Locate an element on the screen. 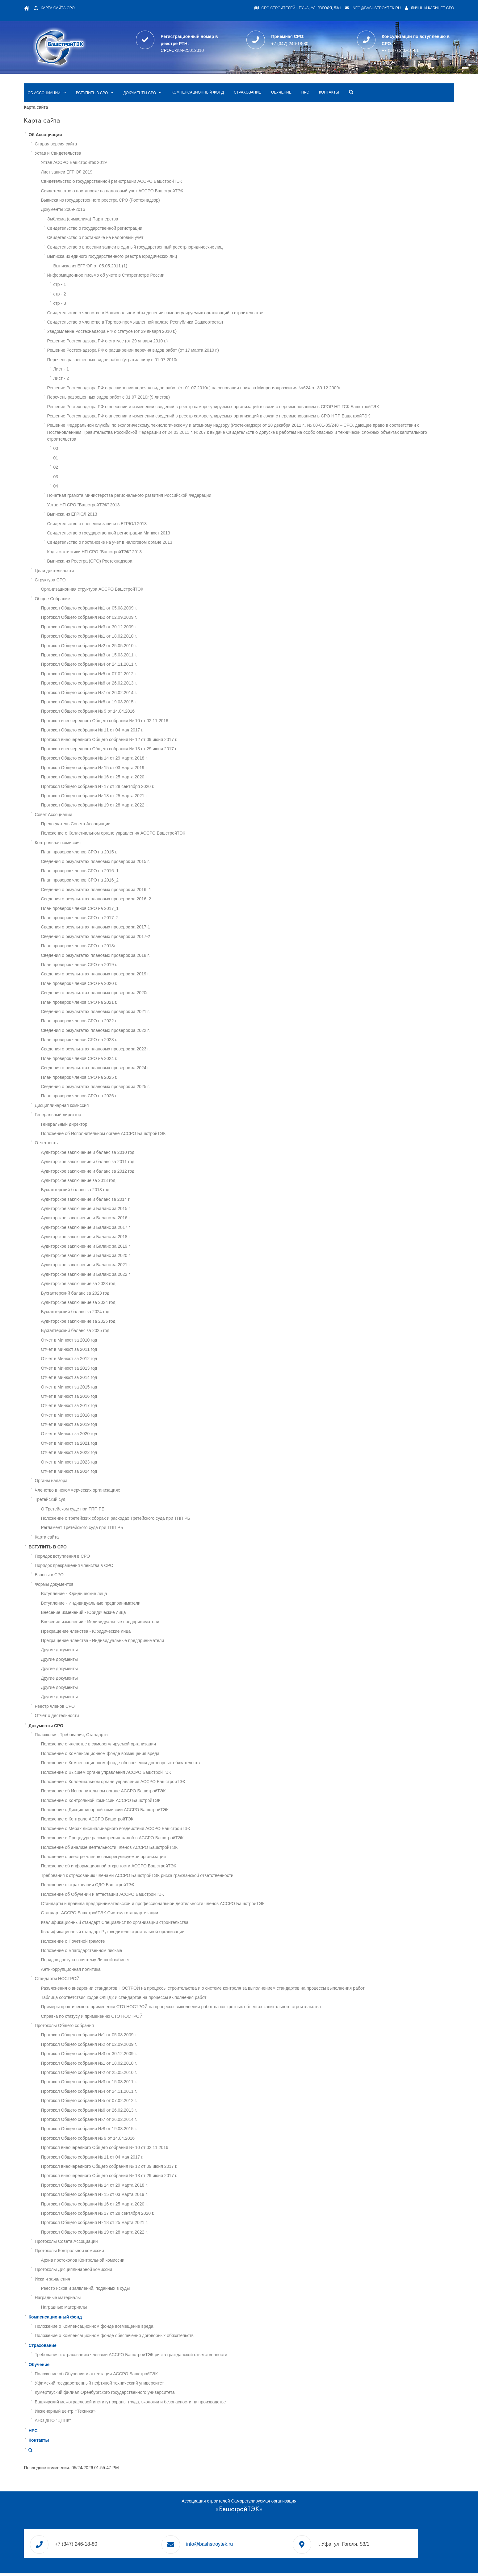  Протокол Общего собрания №6 от 26.02.2013 г. is located at coordinates (128, 675).